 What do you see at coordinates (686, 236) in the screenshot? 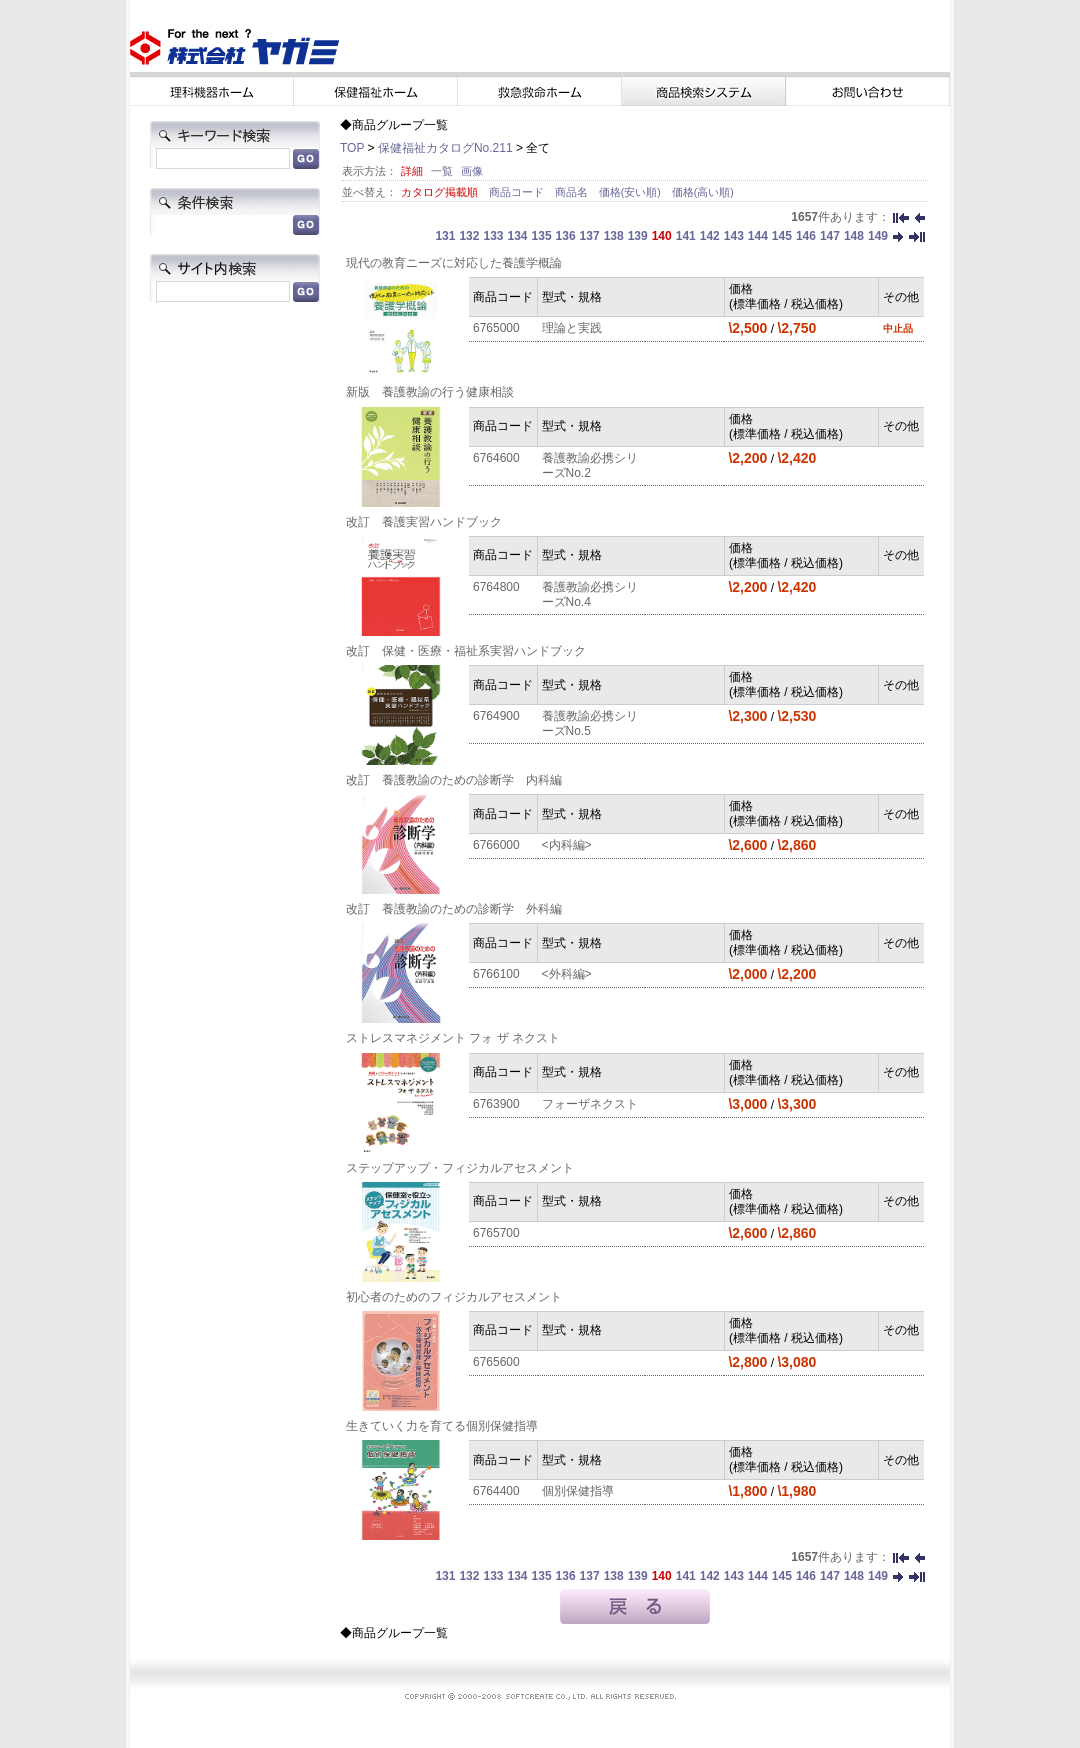
I see `141` at bounding box center [686, 236].